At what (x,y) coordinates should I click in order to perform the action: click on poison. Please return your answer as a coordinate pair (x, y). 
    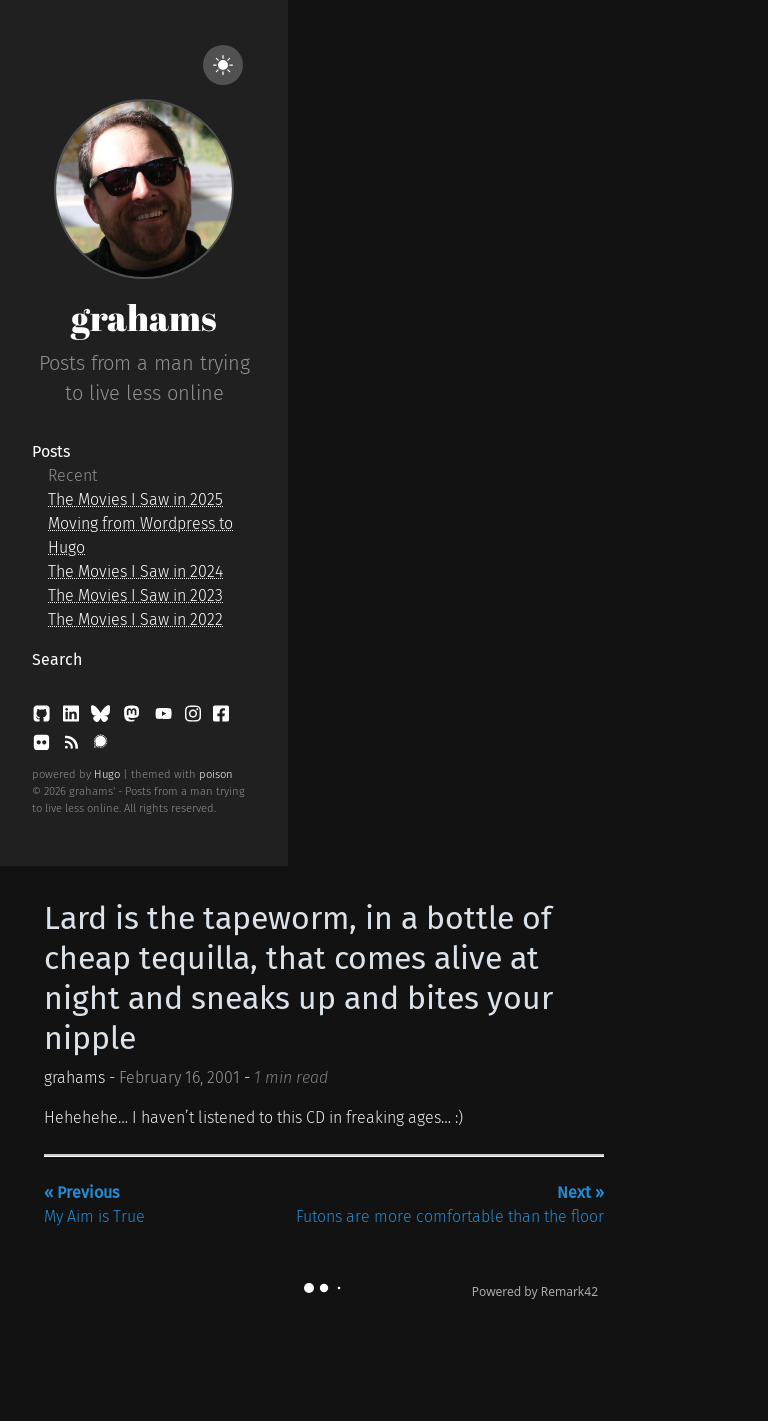
    Looking at the image, I should click on (216, 774).